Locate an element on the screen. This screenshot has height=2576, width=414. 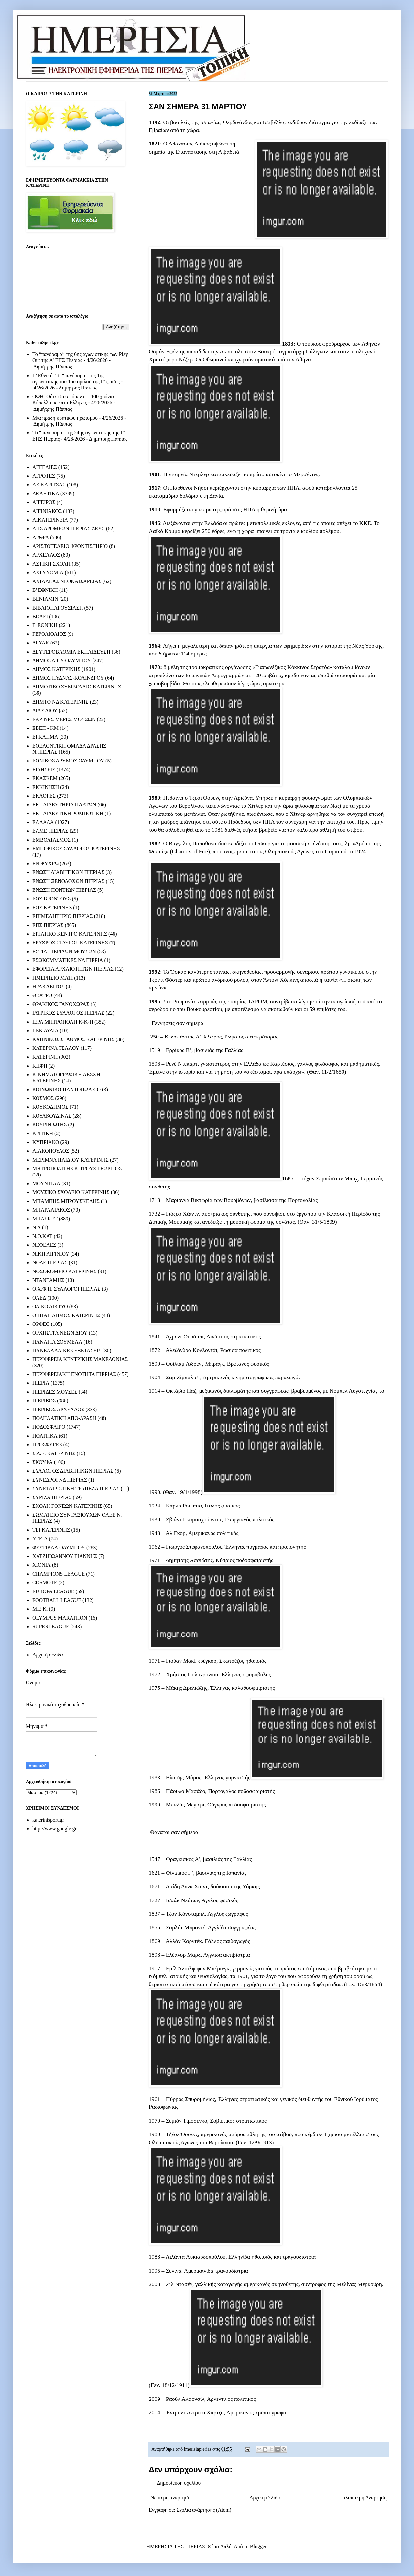
ΔΕΥΤΕΡΟΒΑΘΜΙΑ ΕΚΠΑΙΔΕΥΣΗ is located at coordinates (71, 652).